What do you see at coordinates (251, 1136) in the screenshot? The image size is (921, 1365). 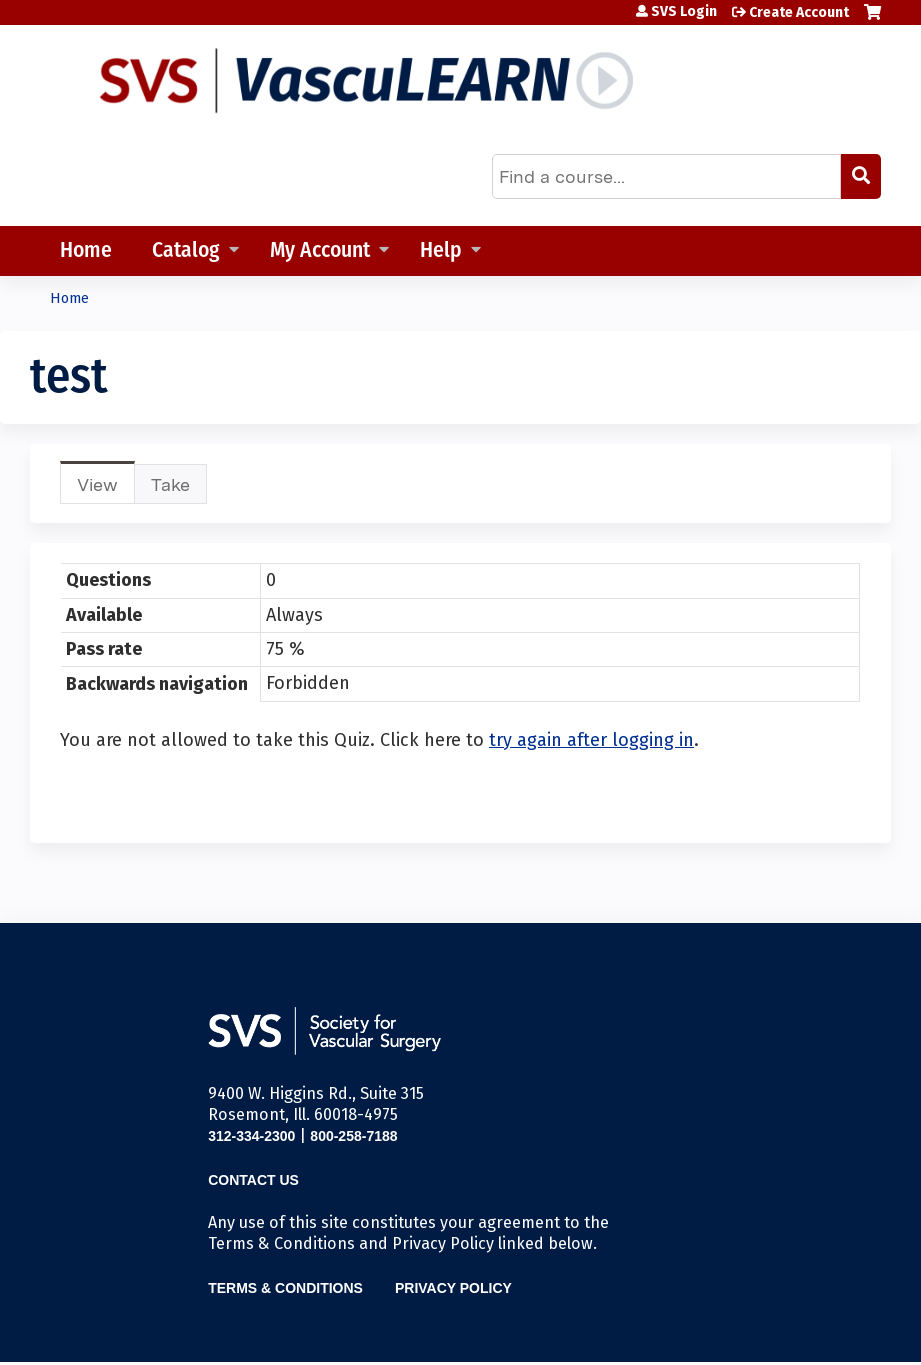 I see `312-334-2300` at bounding box center [251, 1136].